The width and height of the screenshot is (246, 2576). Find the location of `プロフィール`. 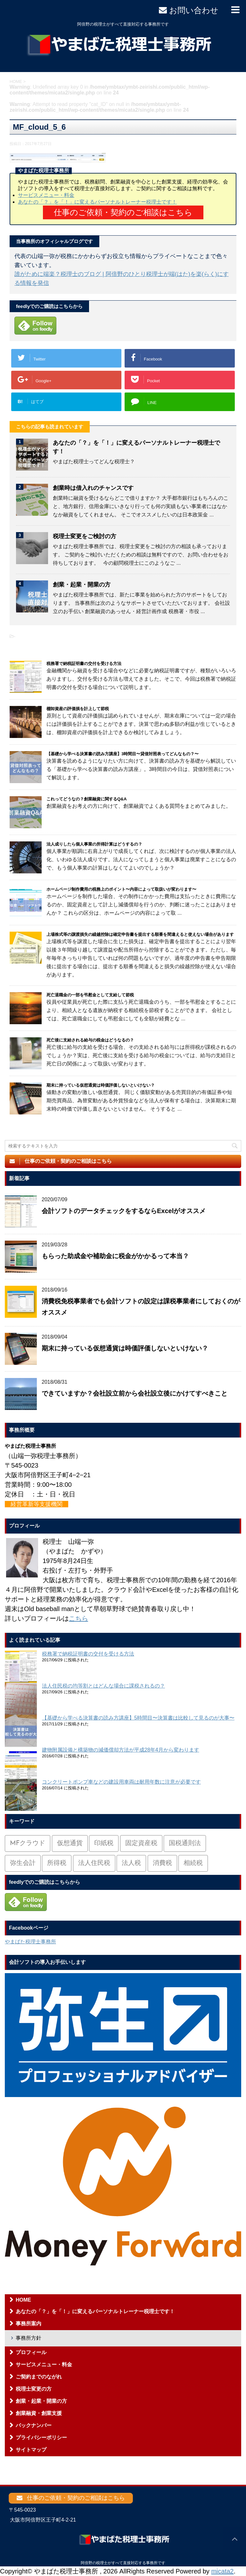

プロフィール is located at coordinates (31, 2352).